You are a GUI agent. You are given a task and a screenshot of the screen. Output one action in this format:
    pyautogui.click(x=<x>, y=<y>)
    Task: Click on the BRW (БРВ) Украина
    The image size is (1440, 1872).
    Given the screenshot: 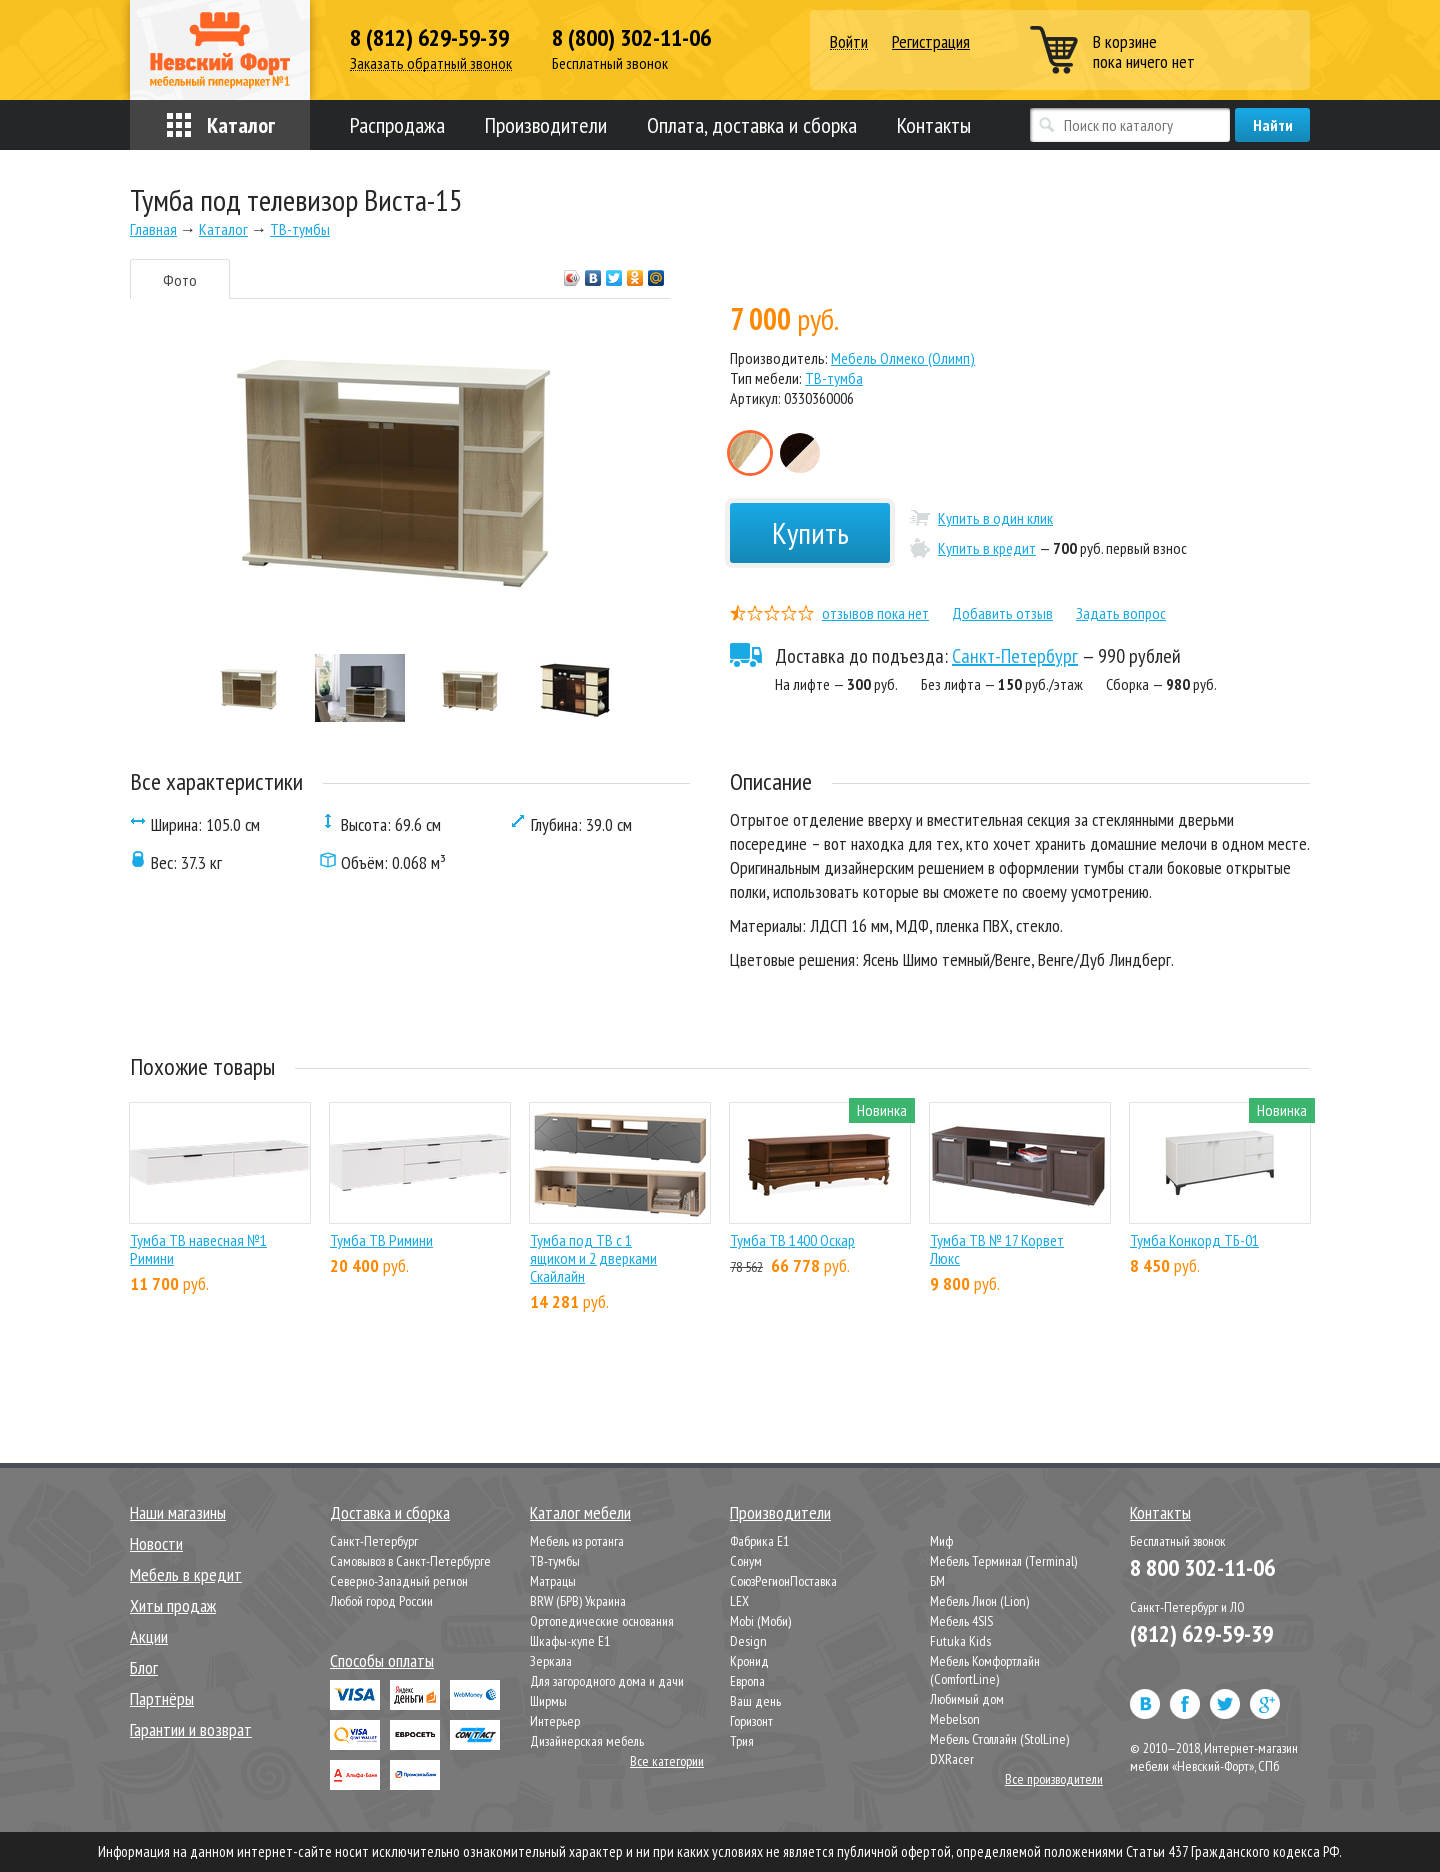 What is the action you would take?
    pyautogui.click(x=578, y=1601)
    